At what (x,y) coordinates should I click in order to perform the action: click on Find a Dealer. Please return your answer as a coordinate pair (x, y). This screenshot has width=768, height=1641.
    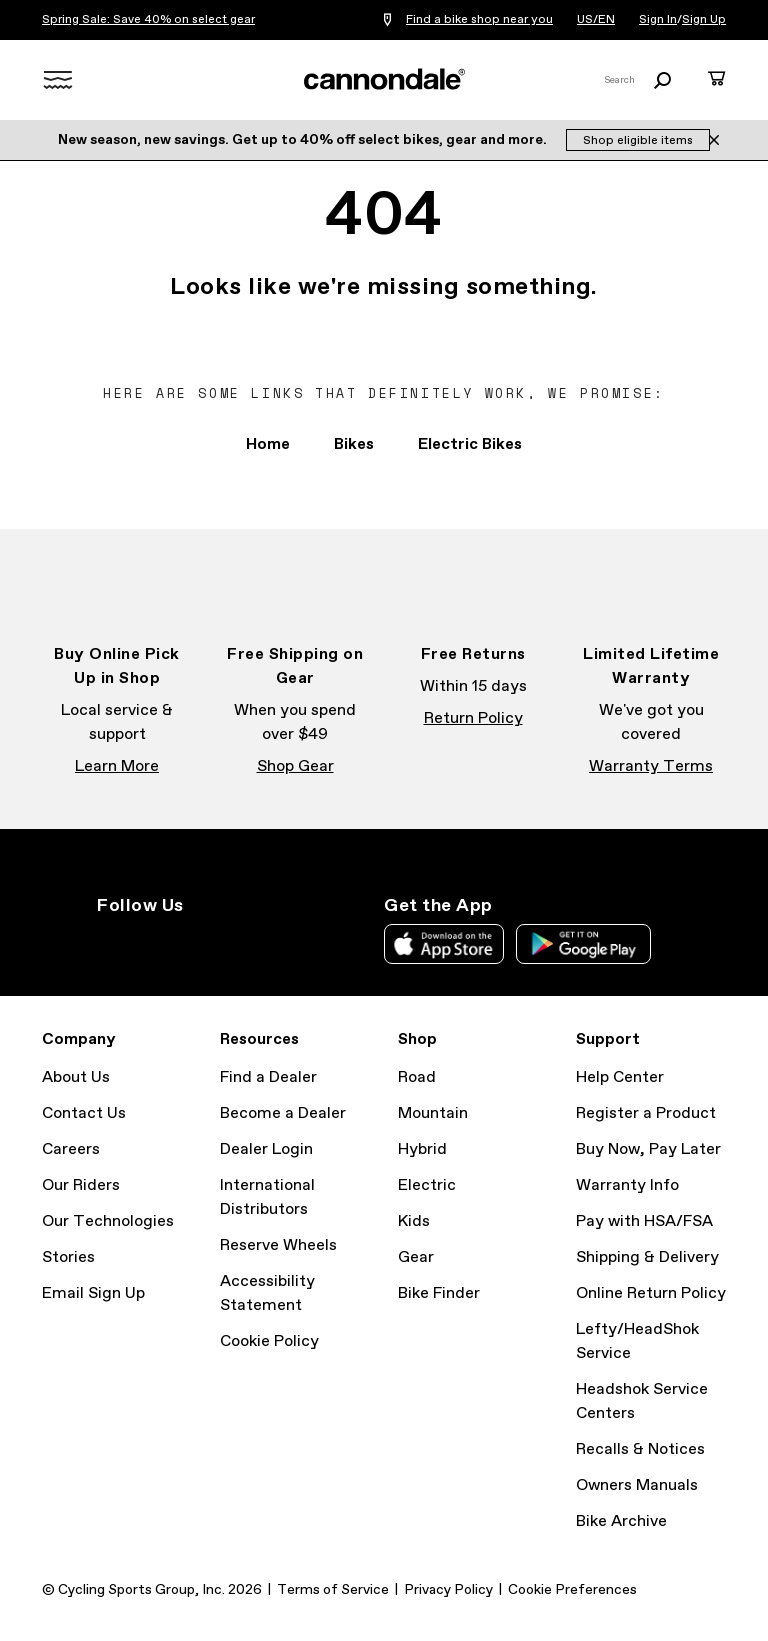
    Looking at the image, I should click on (268, 1077).